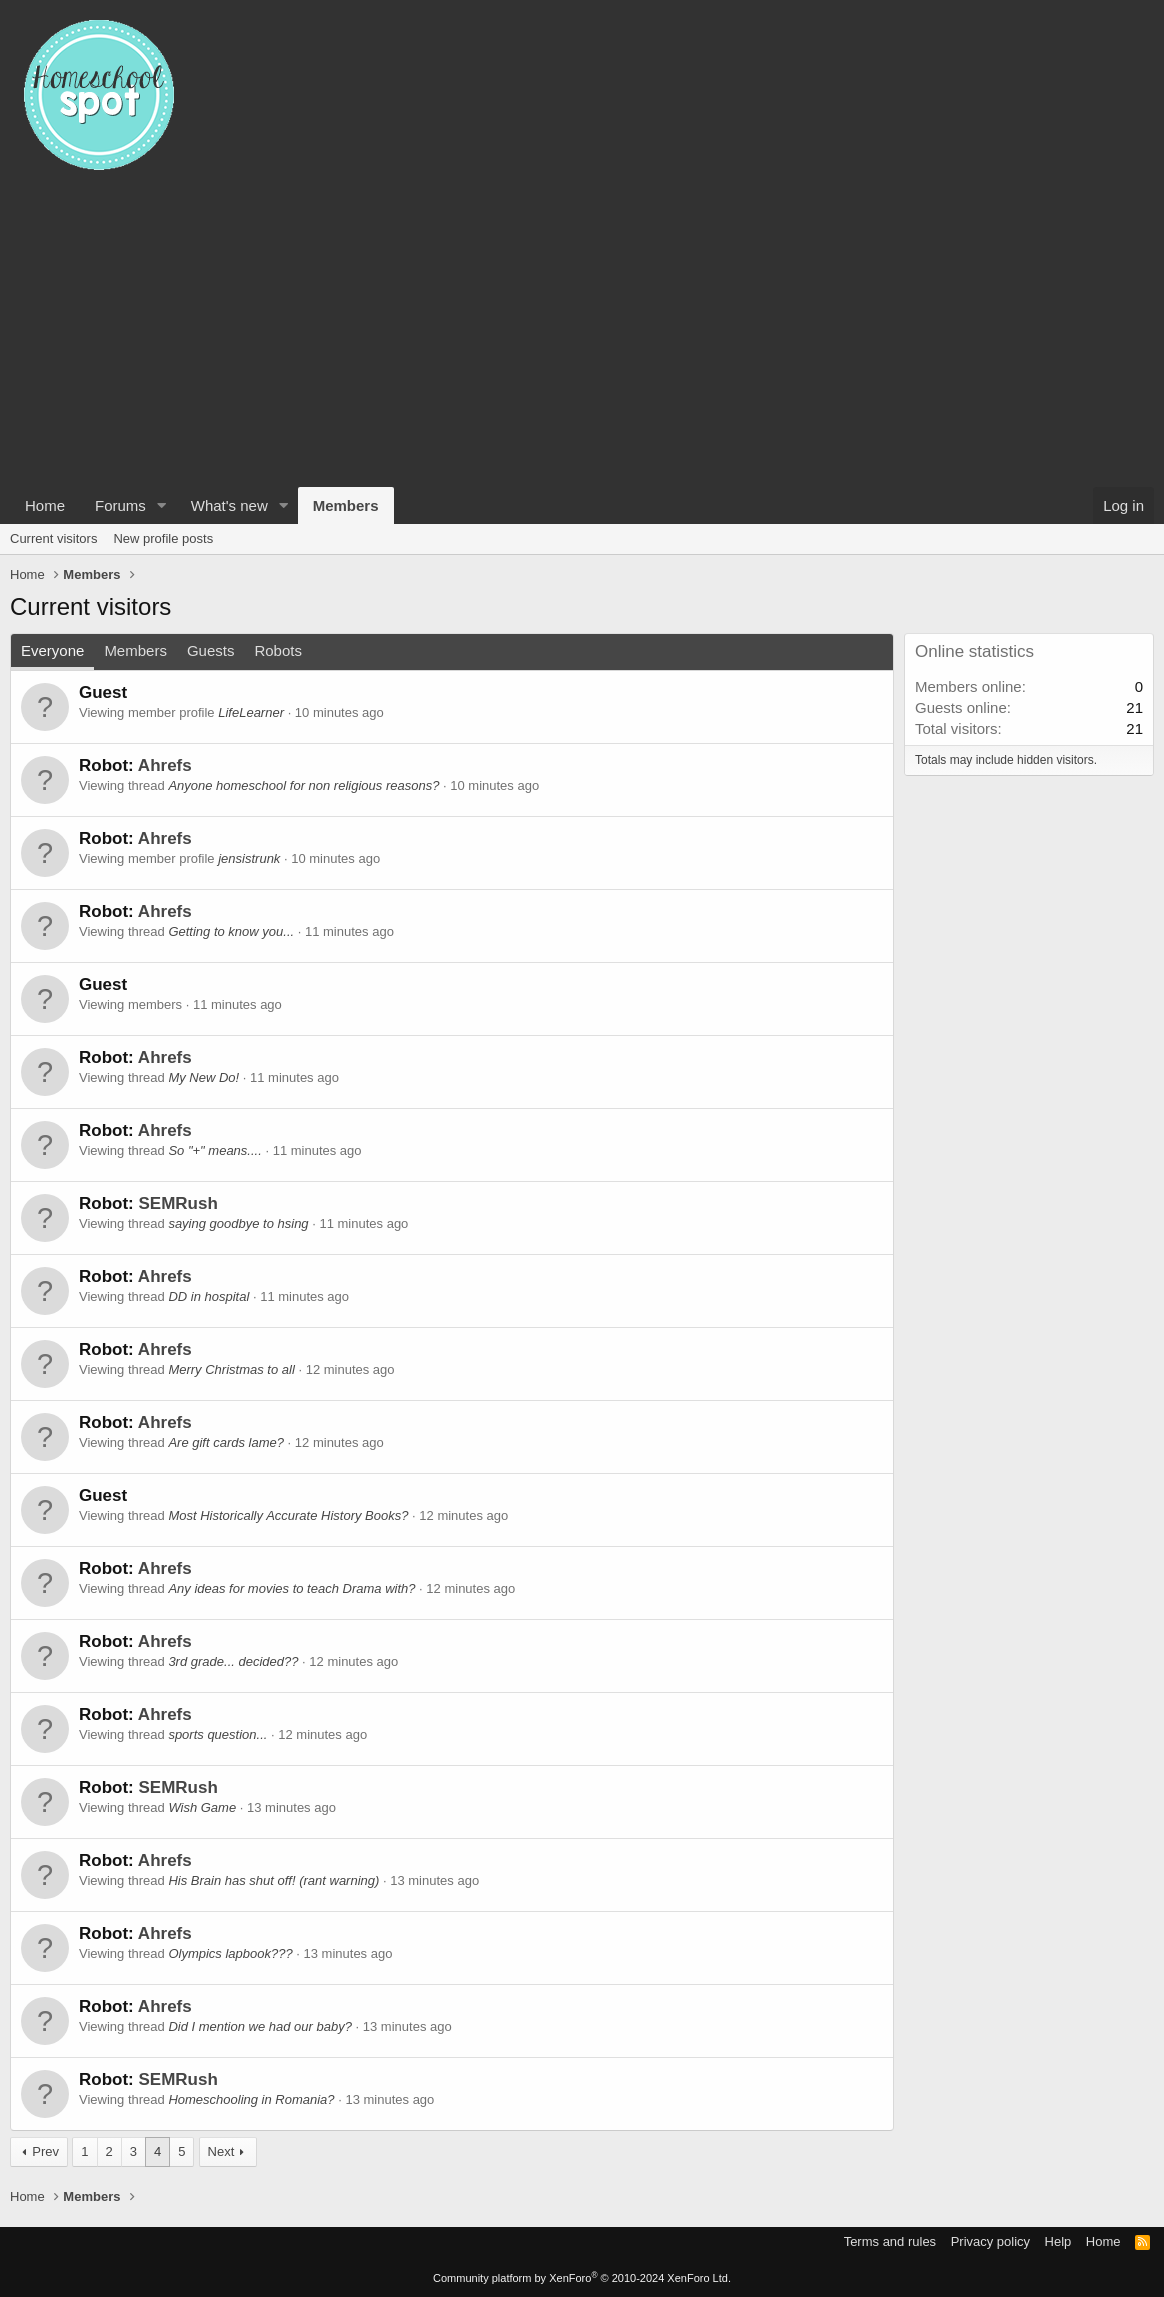 This screenshot has height=2297, width=1164. I want to click on Guests, so click(211, 650).